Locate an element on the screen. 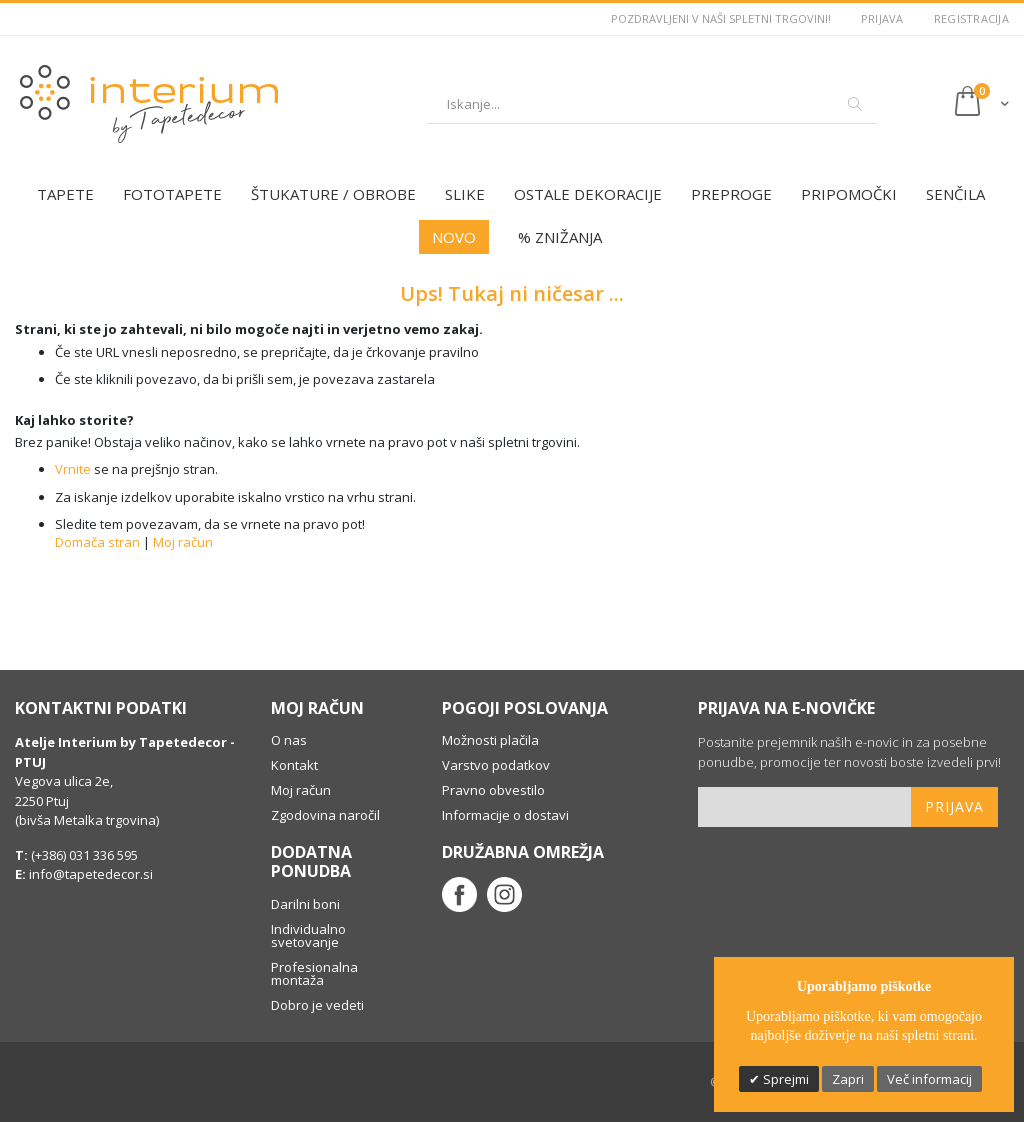 This screenshot has width=1024, height=1122. [combobox] is located at coordinates (652, 104).